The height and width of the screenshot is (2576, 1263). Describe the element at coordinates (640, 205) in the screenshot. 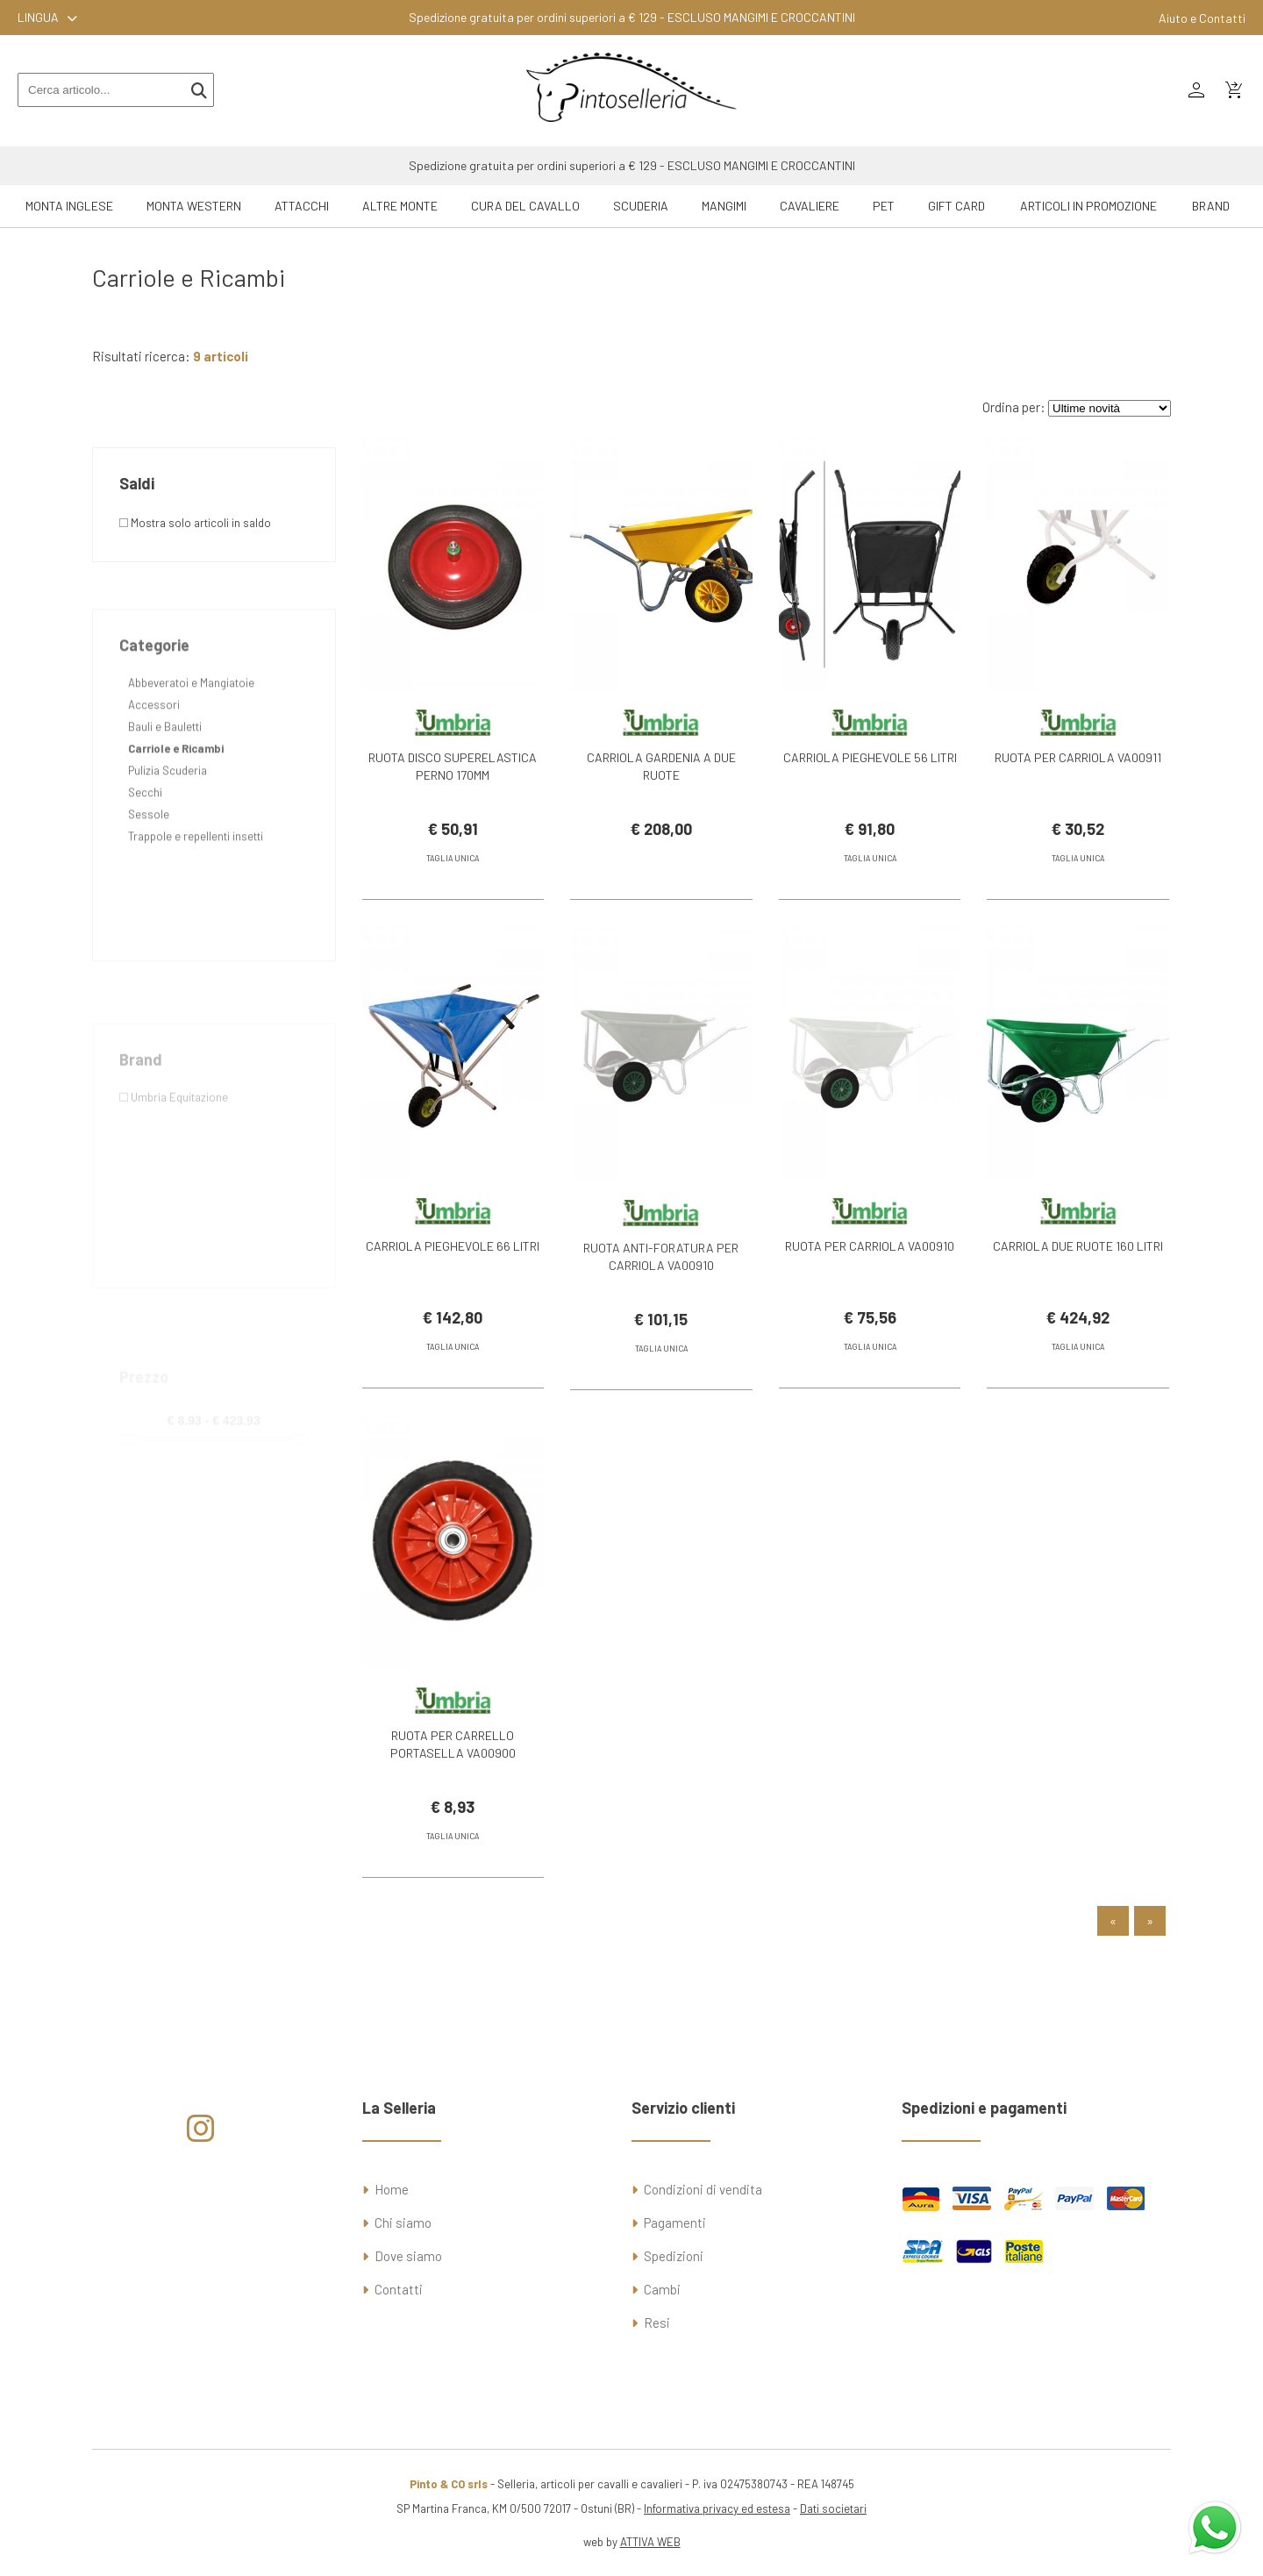

I see `Scuderia` at that location.